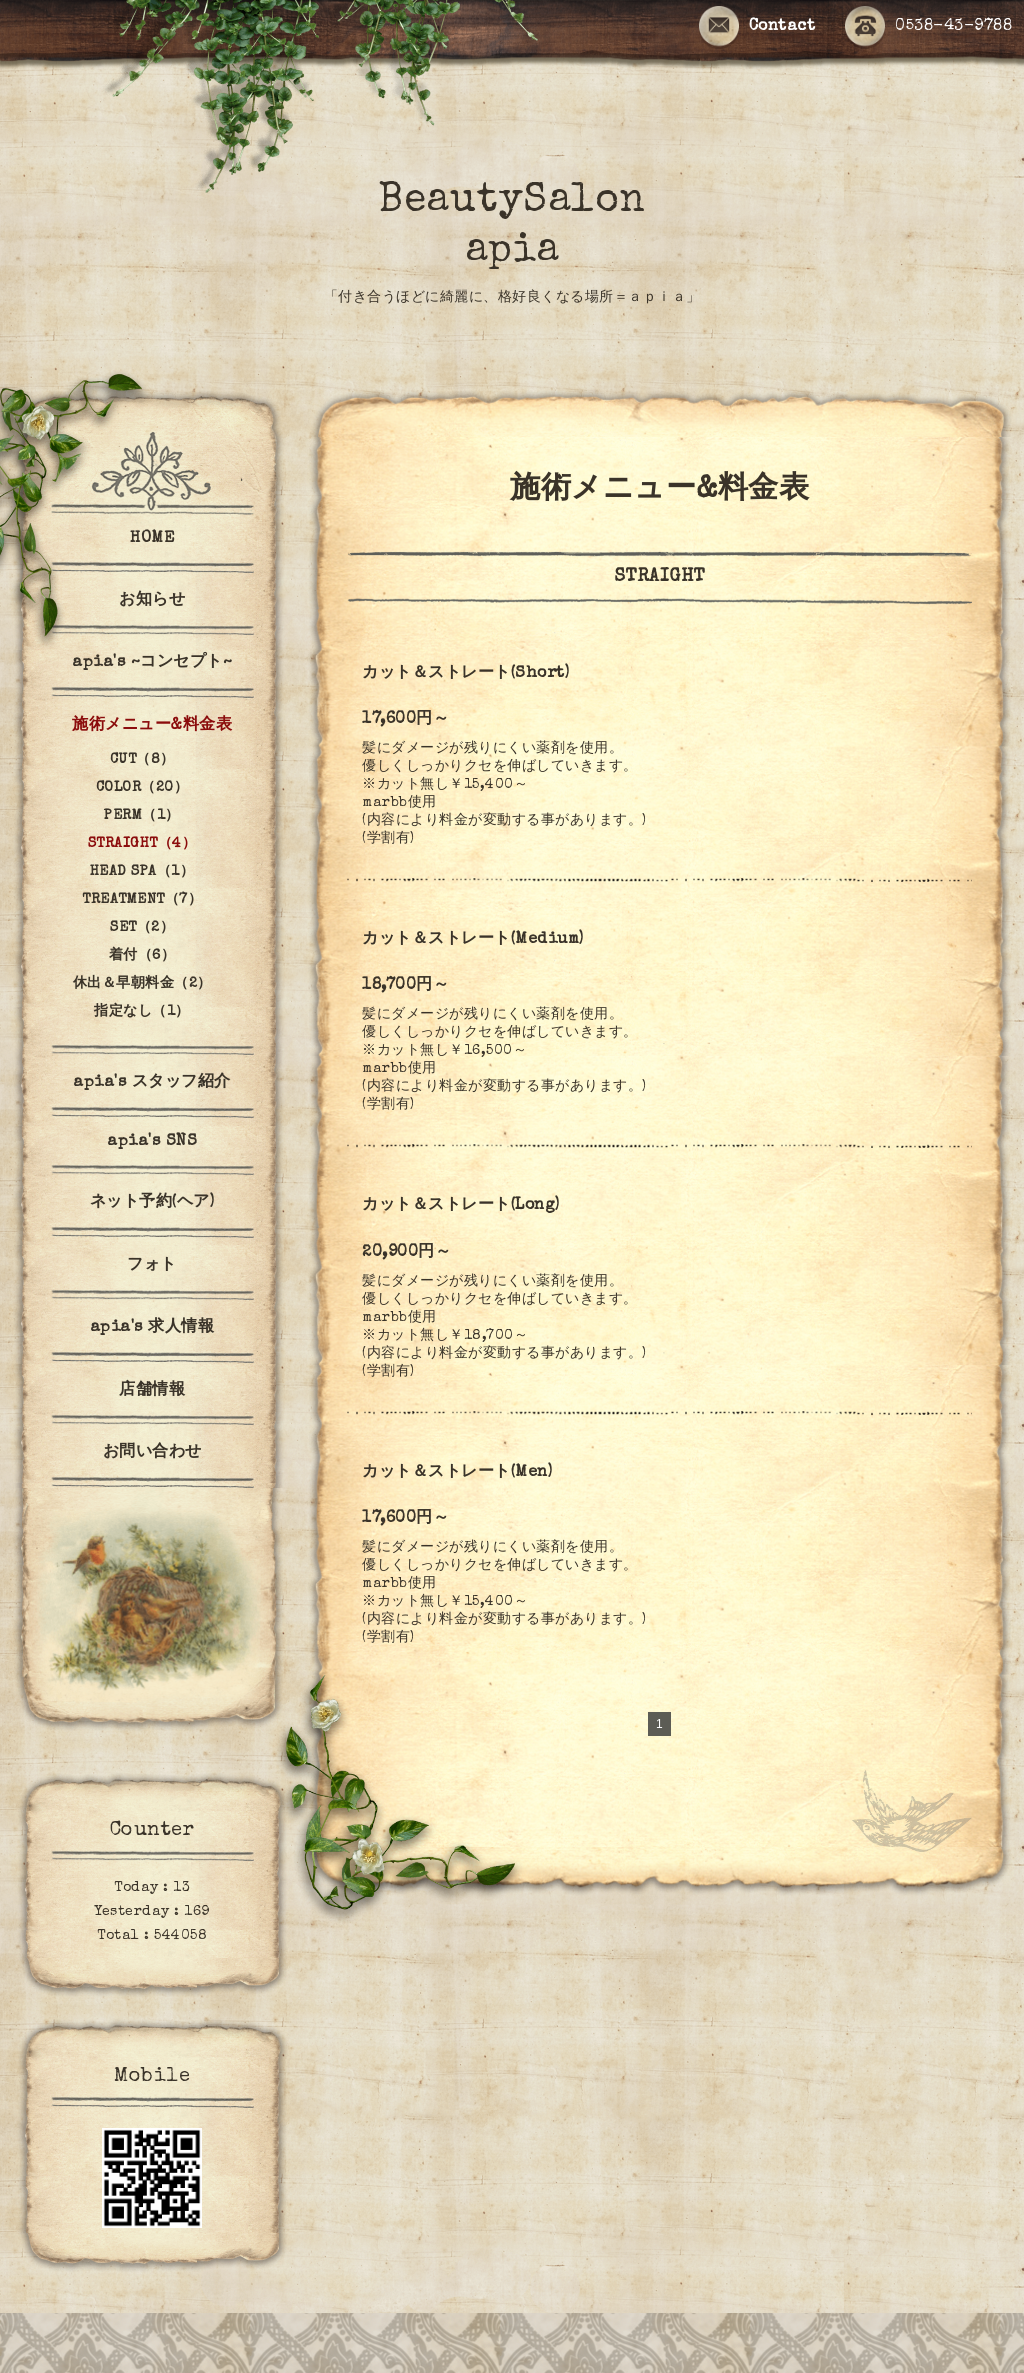  Describe the element at coordinates (465, 674) in the screenshot. I see `カット＆ストレート(Short)` at that location.